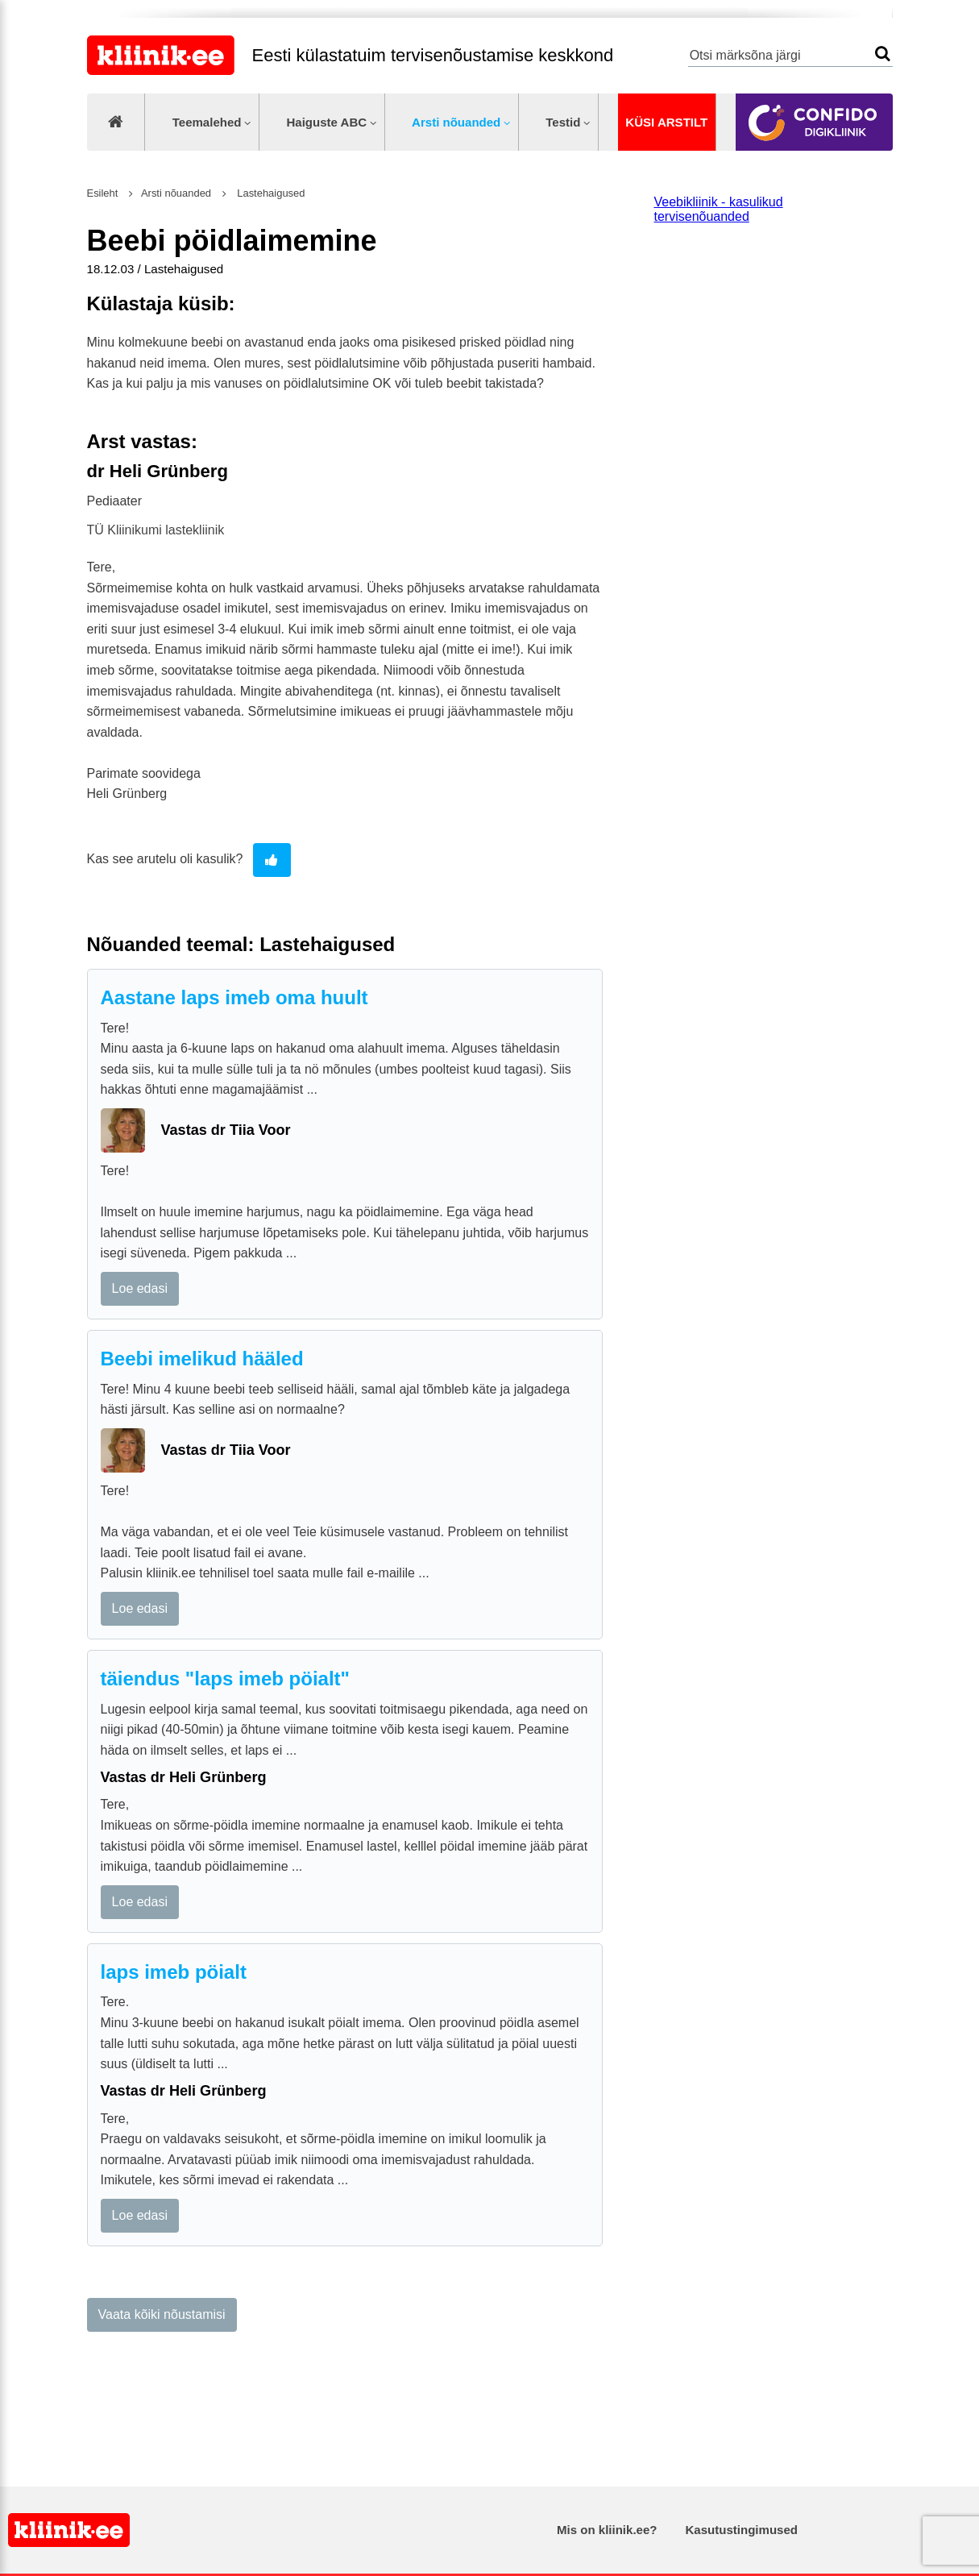 The height and width of the screenshot is (2576, 979). I want to click on Mis on kliinik.ee?, so click(607, 2530).